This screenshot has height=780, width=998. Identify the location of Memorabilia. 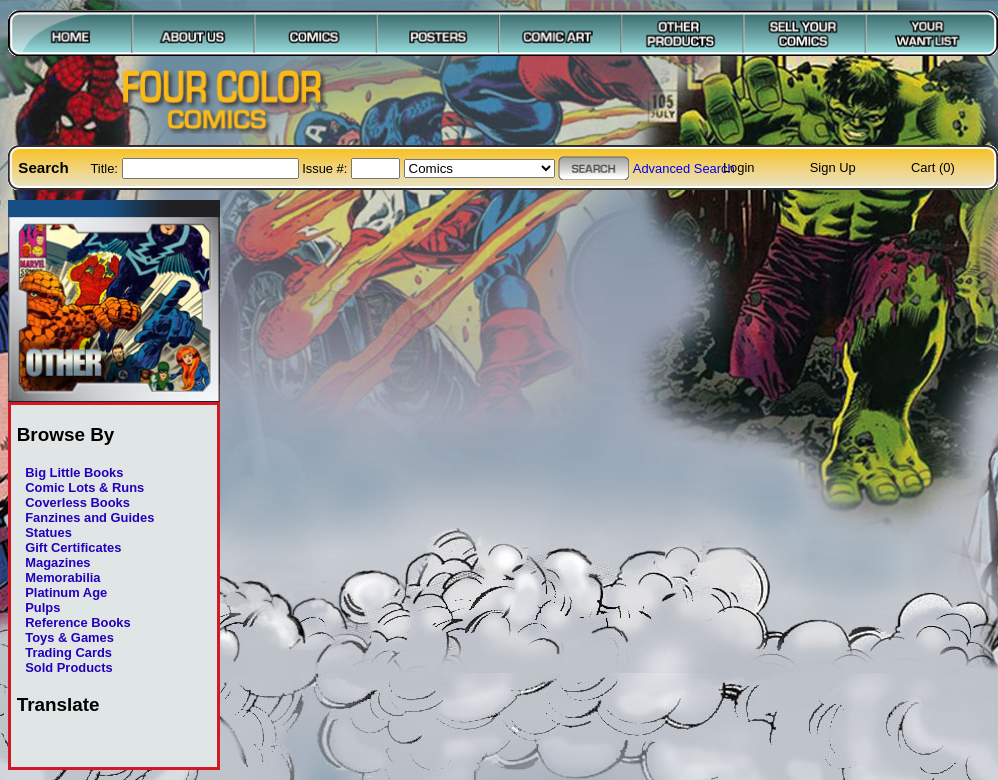
(62, 577).